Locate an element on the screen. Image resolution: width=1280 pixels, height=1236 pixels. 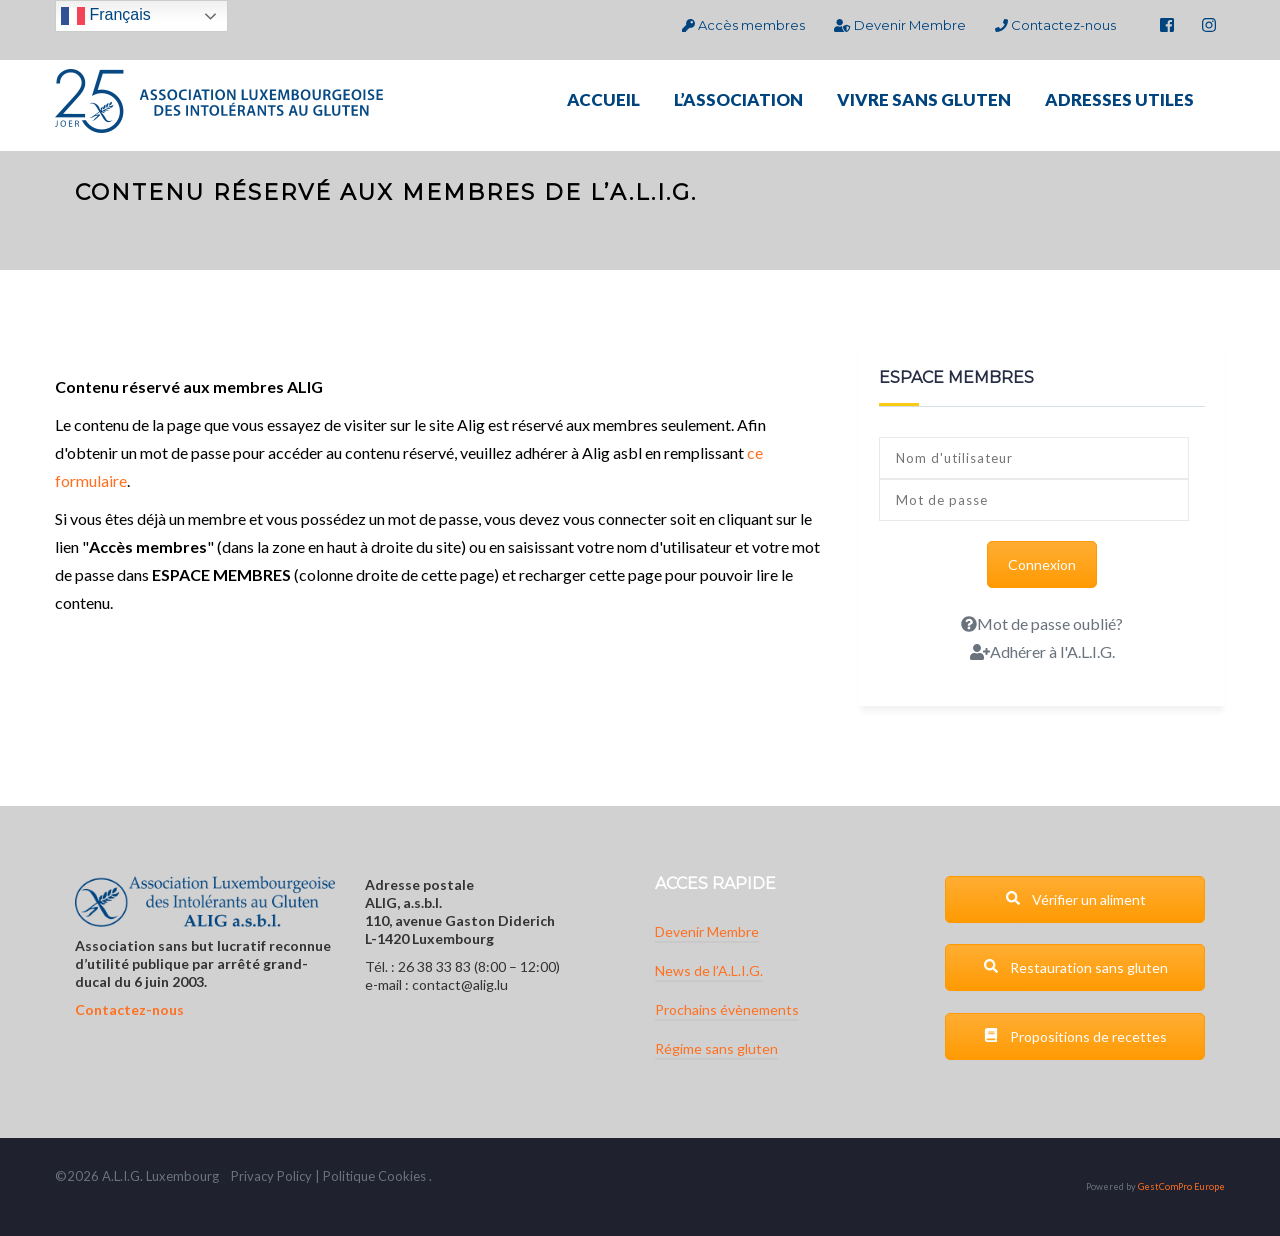
G. is located at coordinates (136, 1176).